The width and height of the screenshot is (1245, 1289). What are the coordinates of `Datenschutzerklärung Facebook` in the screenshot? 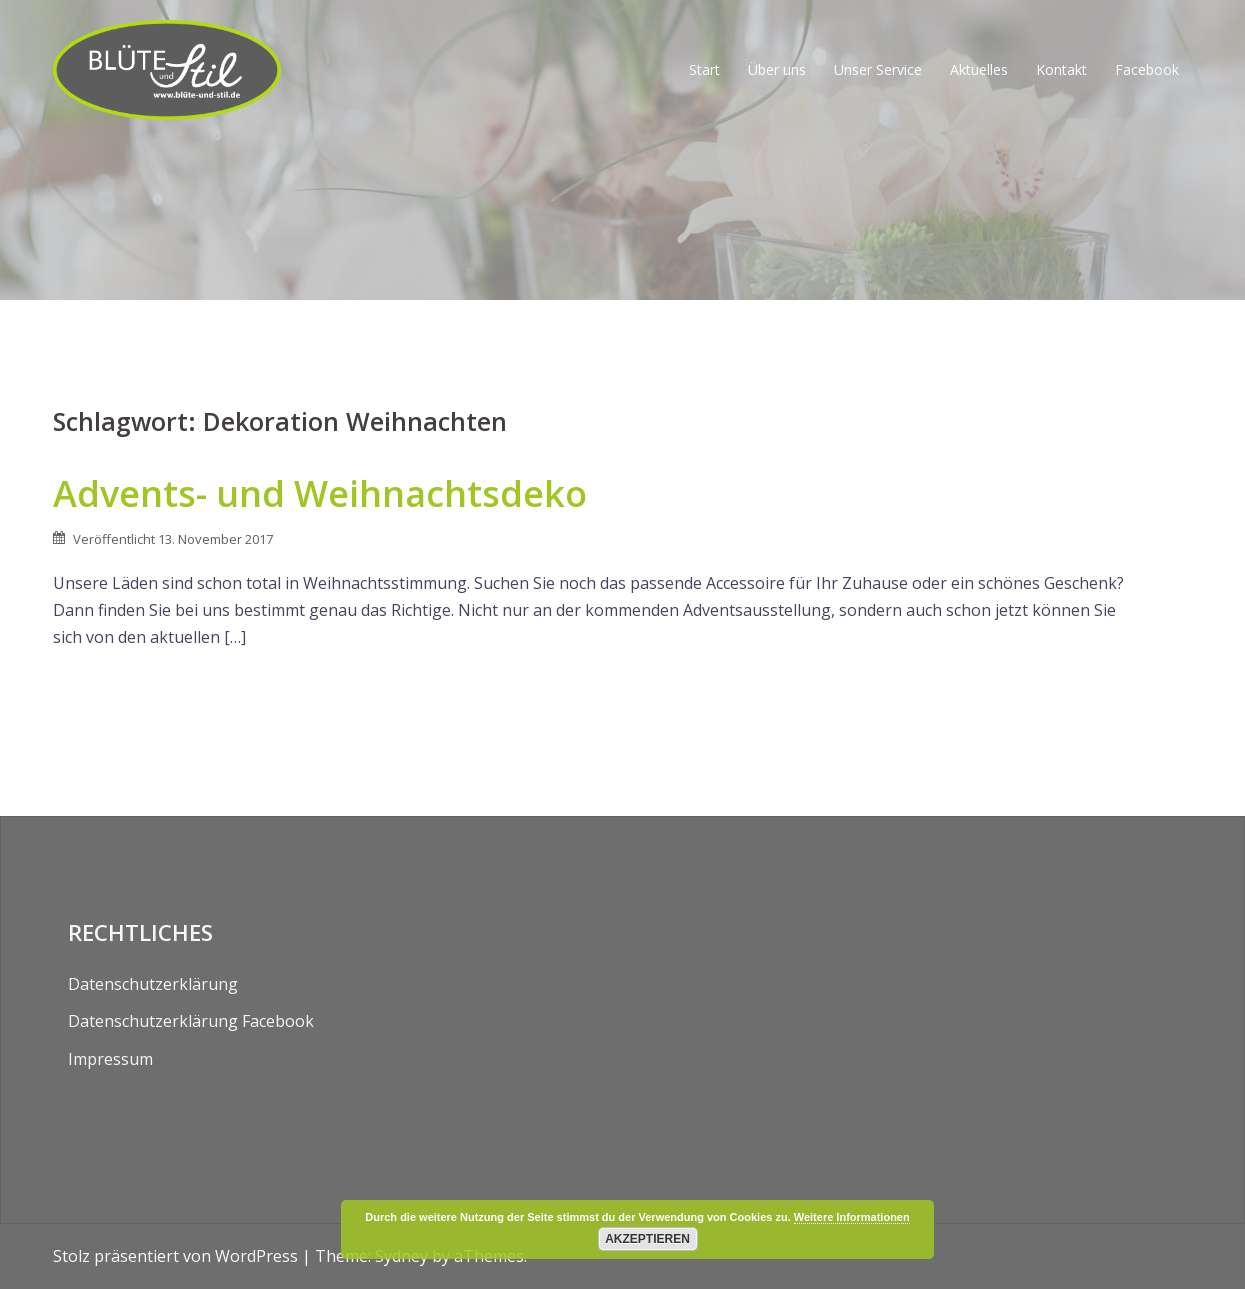 It's located at (191, 1021).